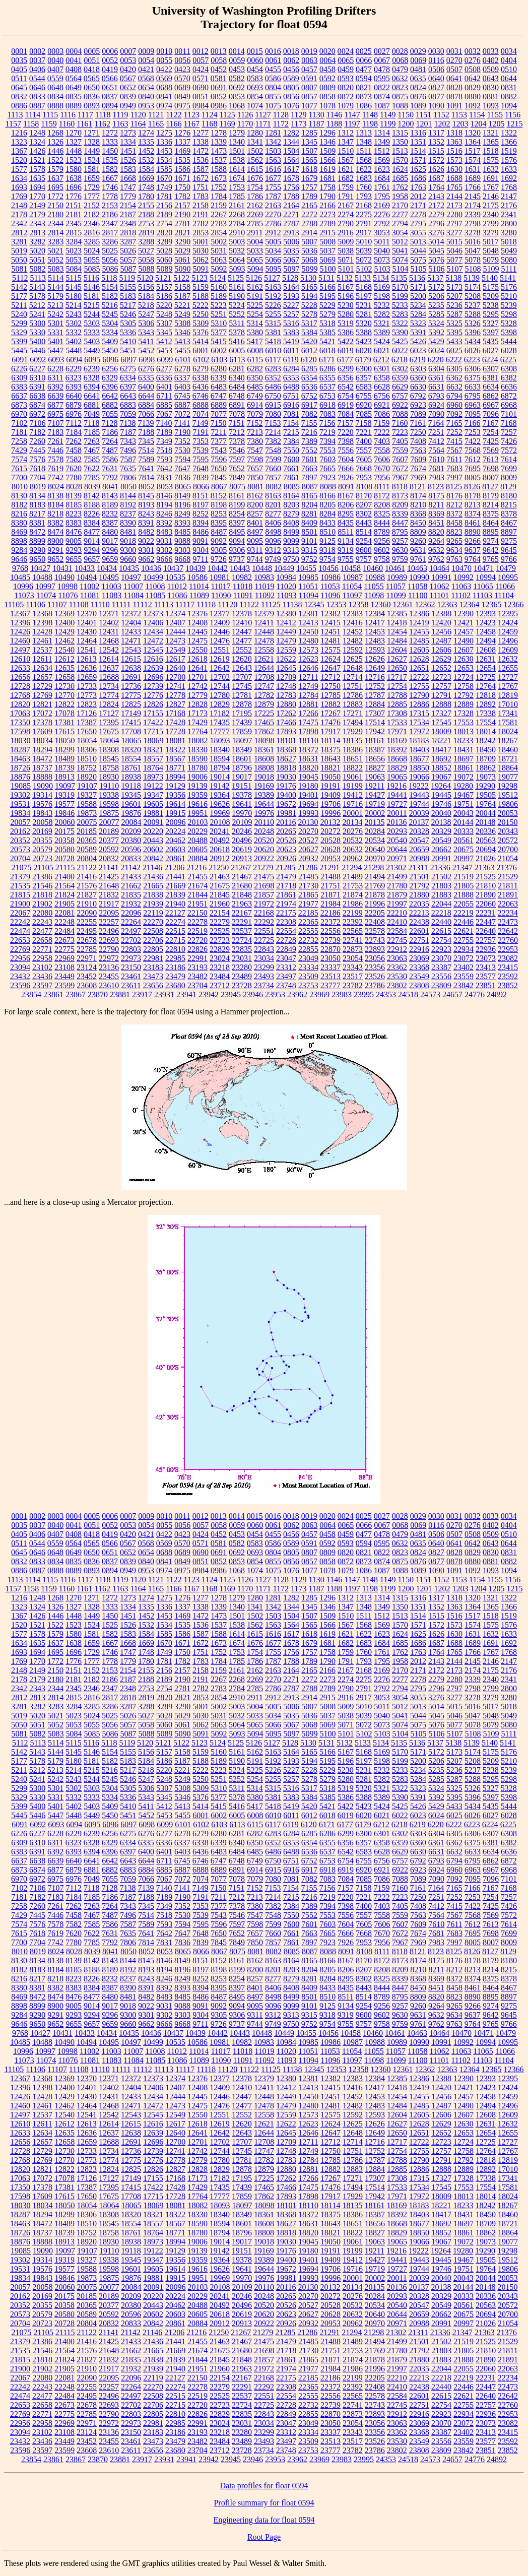 This screenshot has height=2576, width=528. I want to click on 0644, so click(509, 78).